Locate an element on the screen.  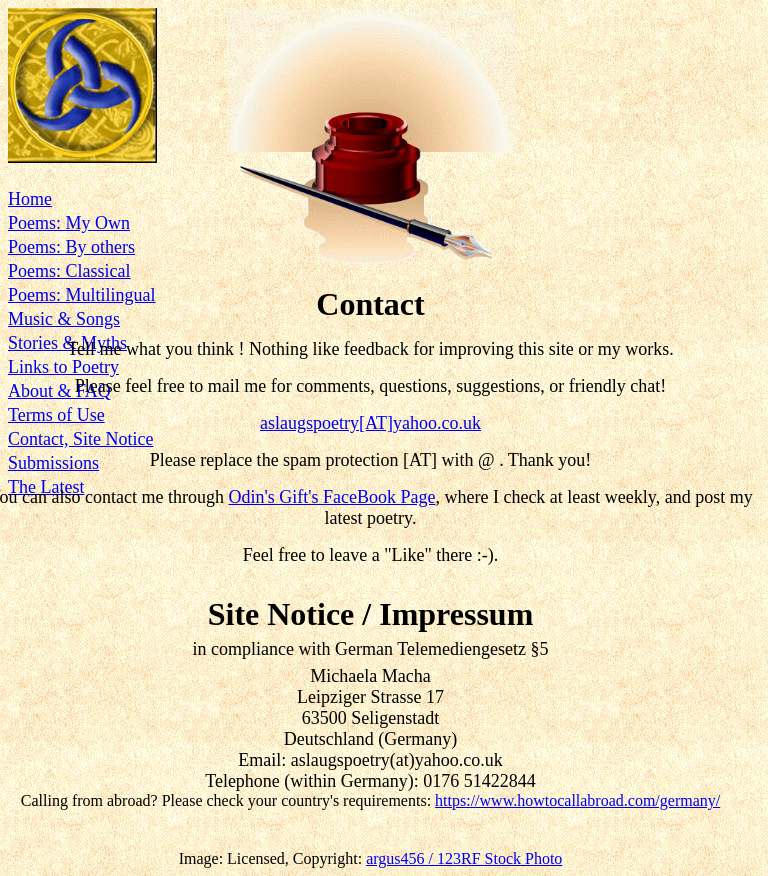
Music & Songs is located at coordinates (64, 319).